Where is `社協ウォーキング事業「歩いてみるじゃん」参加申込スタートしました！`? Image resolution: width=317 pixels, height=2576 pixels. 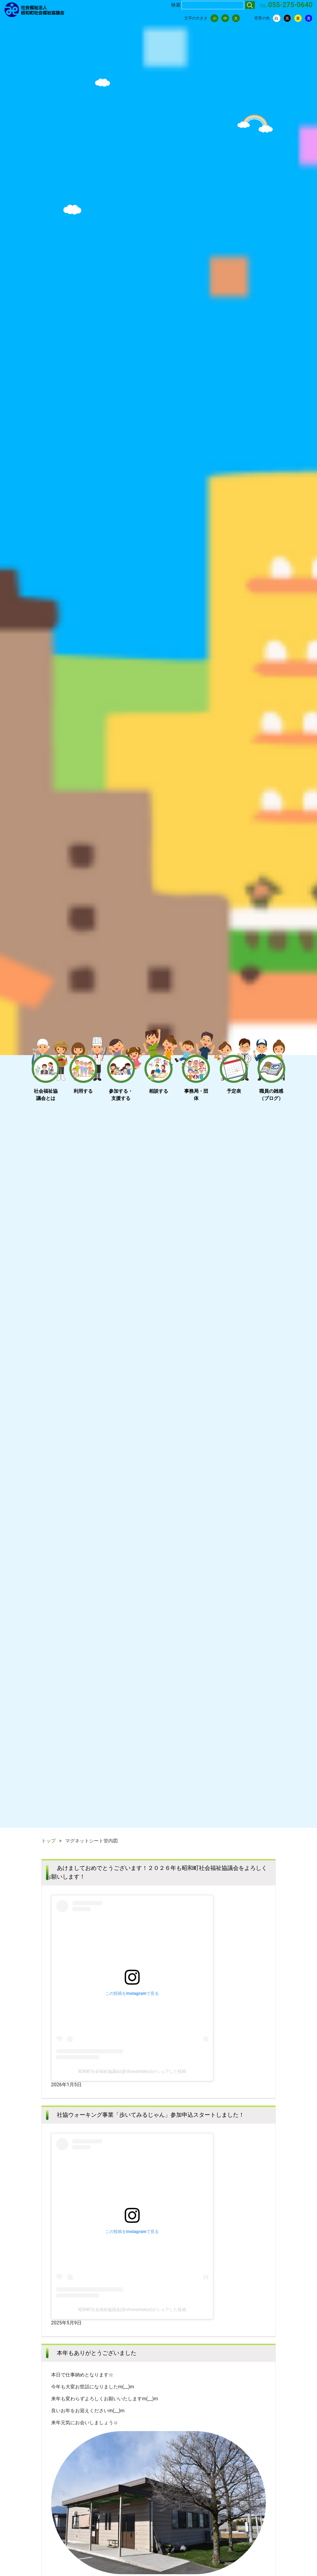
社協ウォーキング事業「歩いてみるじゃん」参加申込スタートしました！ is located at coordinates (150, 2114).